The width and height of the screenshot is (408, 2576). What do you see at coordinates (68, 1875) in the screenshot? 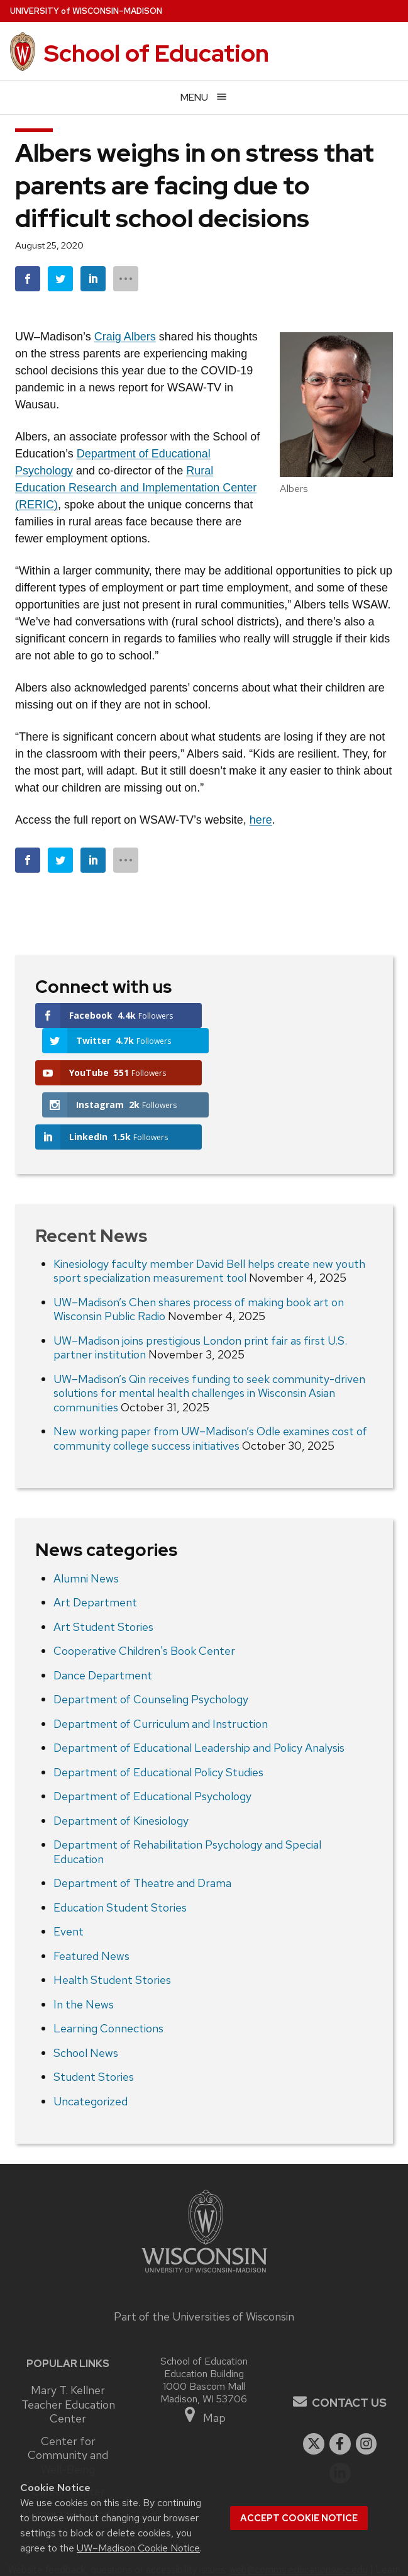
I see `Event` at bounding box center [68, 1875].